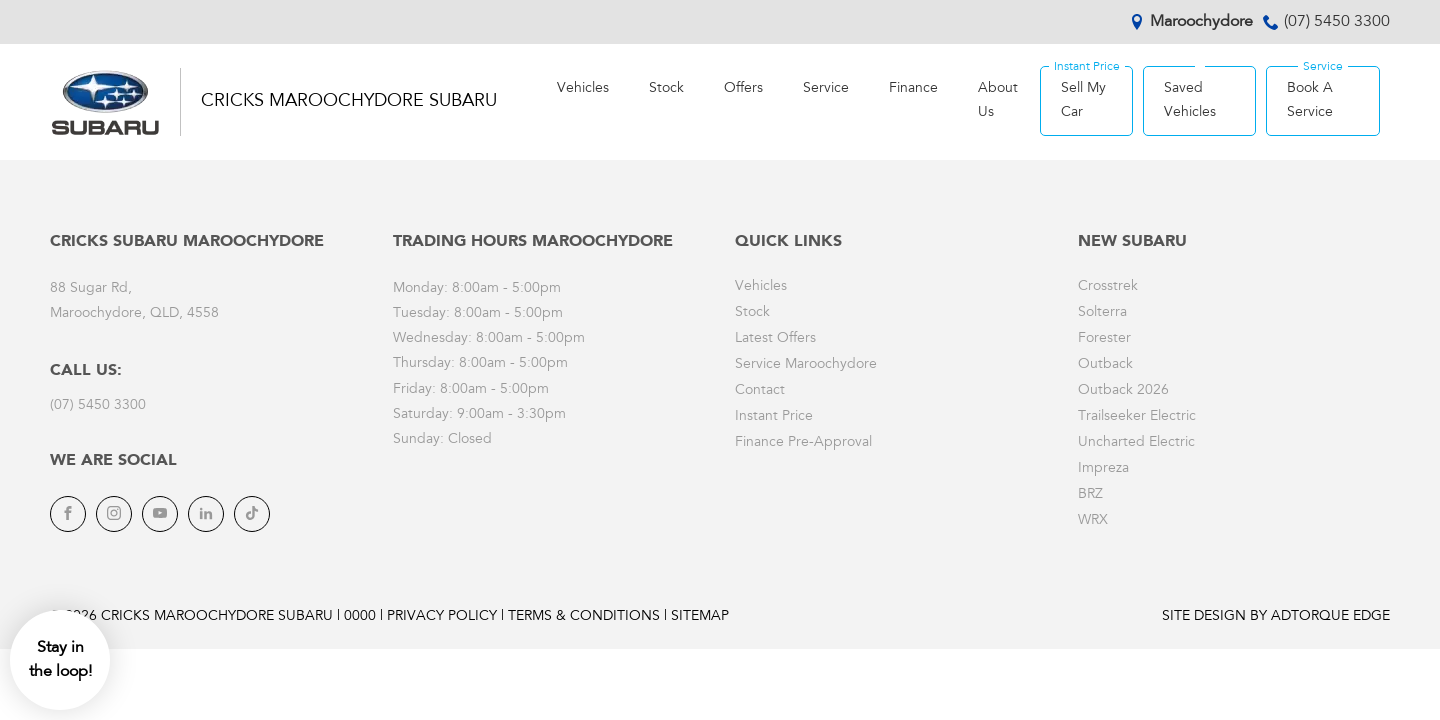 Image resolution: width=1440 pixels, height=720 pixels. I want to click on Contact, so click(760, 391).